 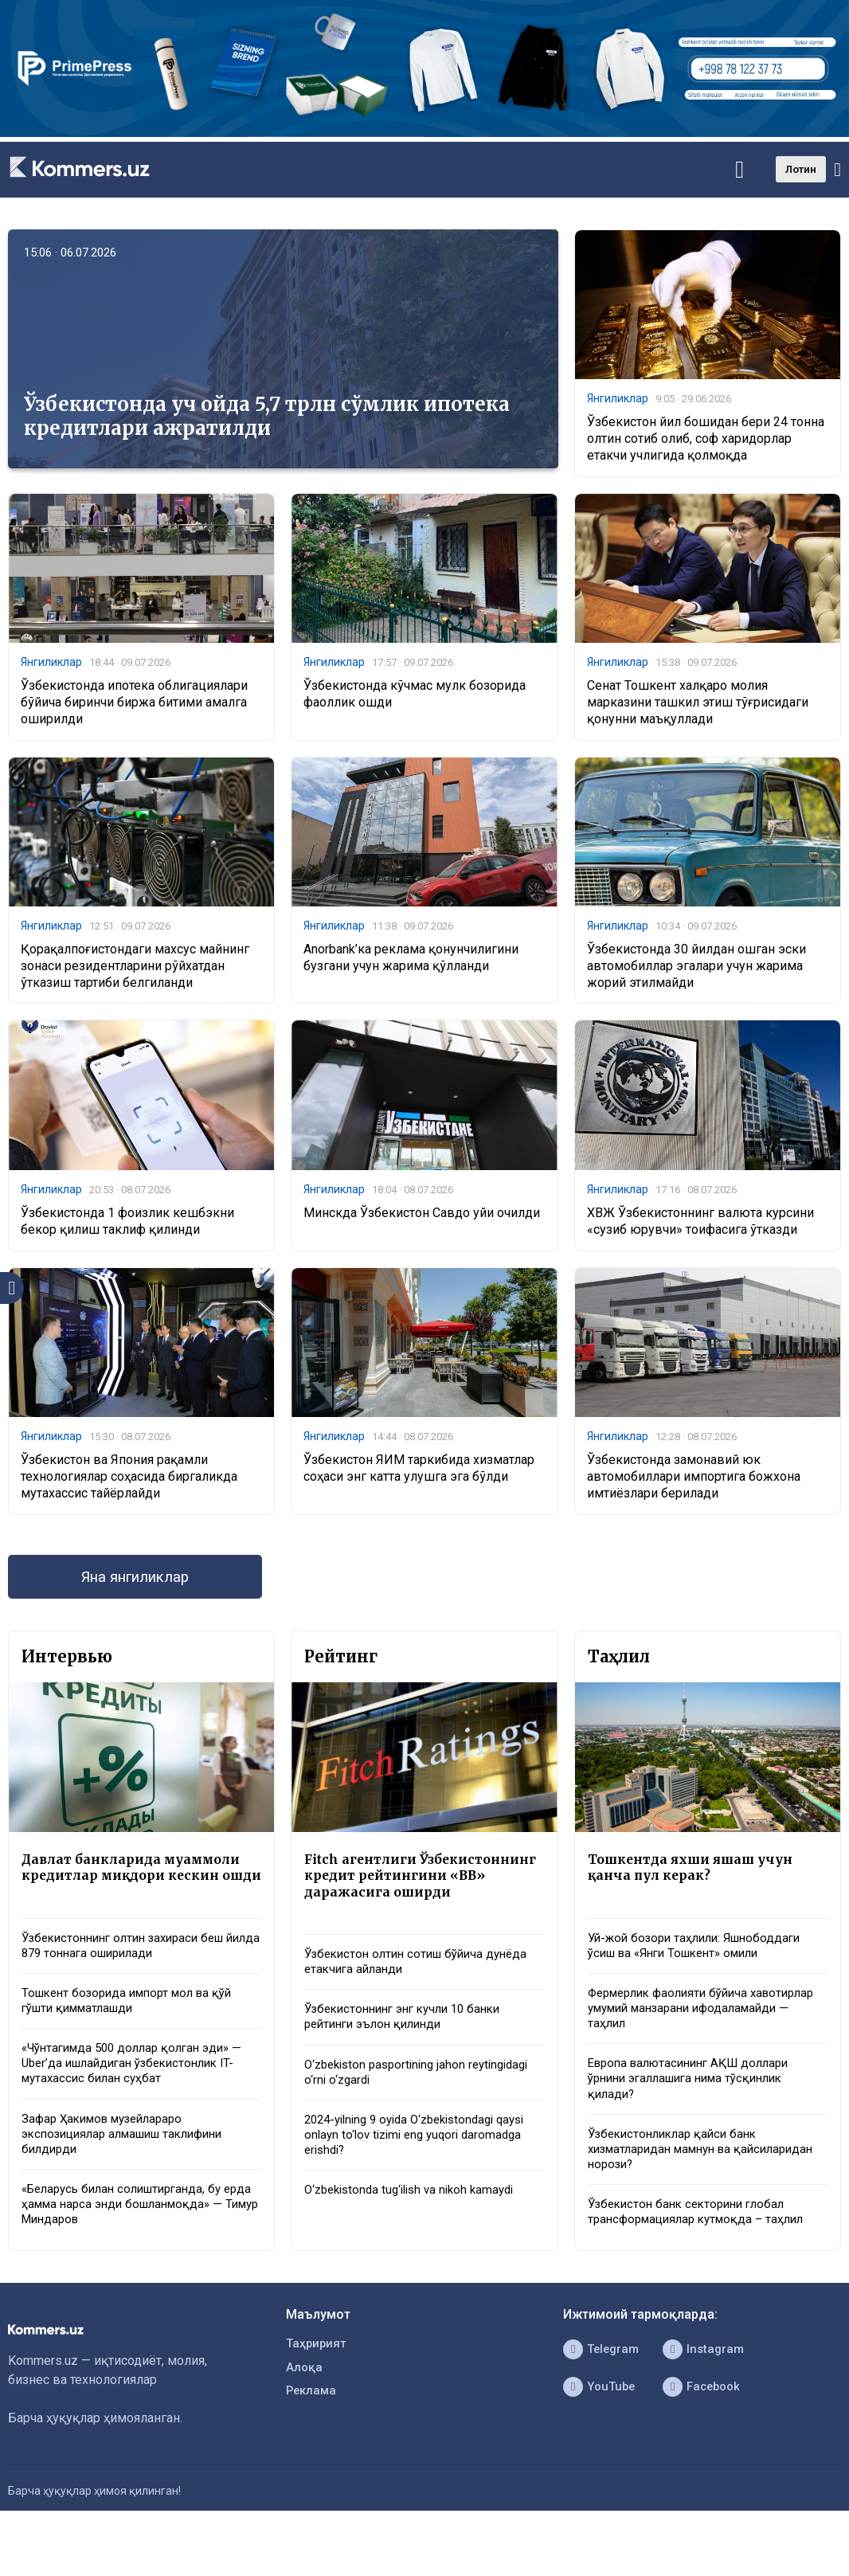 I want to click on Лотин, so click(x=800, y=169).